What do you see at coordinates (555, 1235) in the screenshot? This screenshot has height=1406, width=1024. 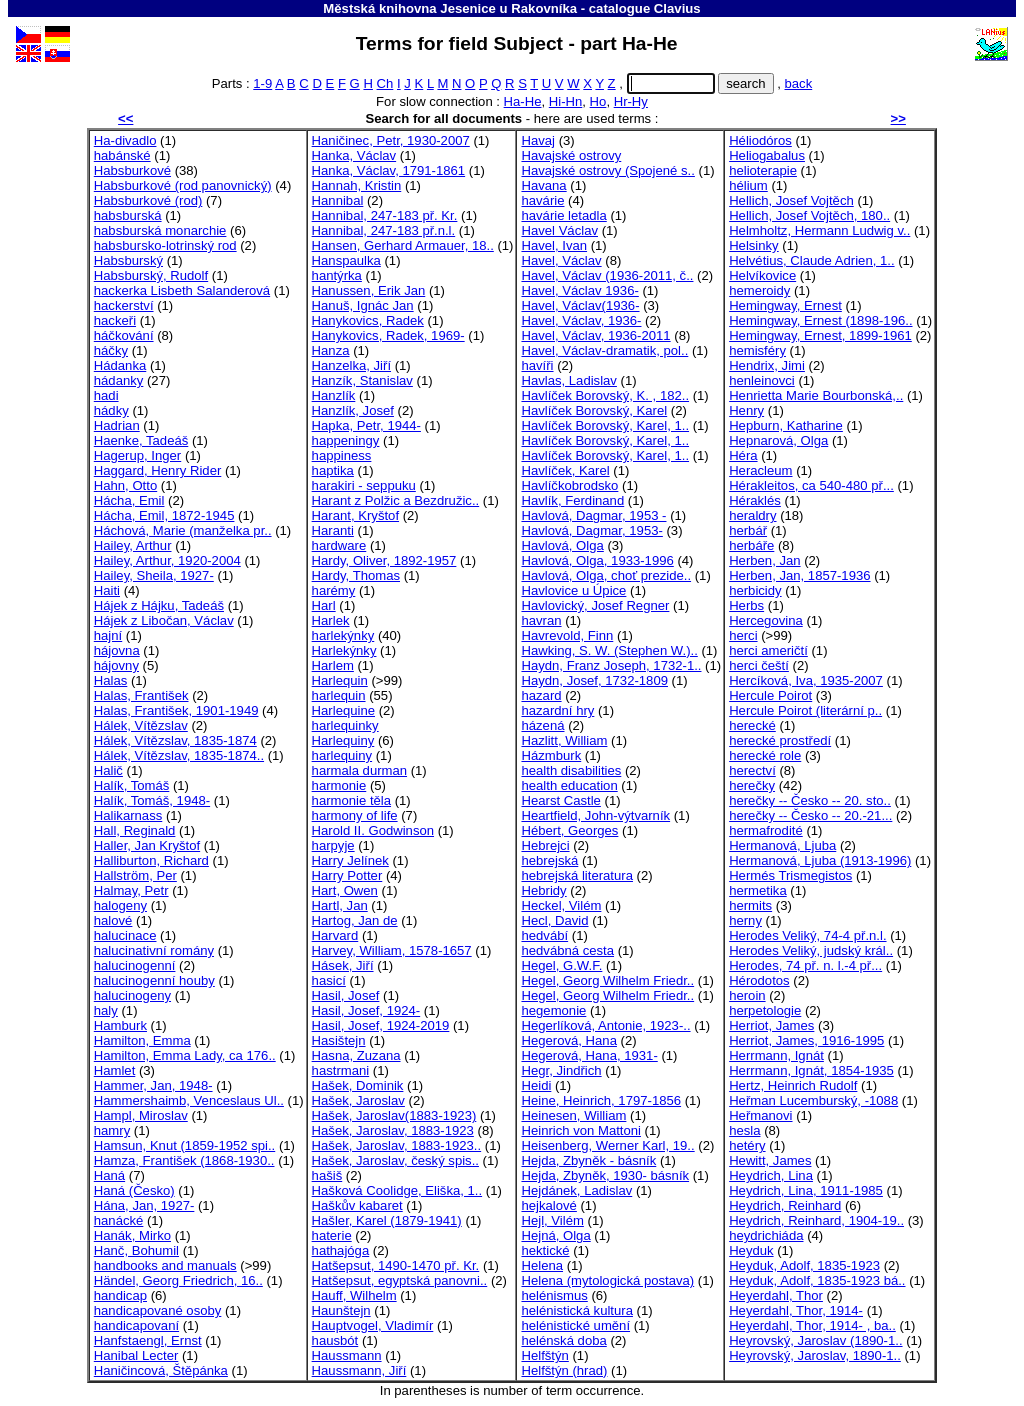 I see `Hejná, Olga` at bounding box center [555, 1235].